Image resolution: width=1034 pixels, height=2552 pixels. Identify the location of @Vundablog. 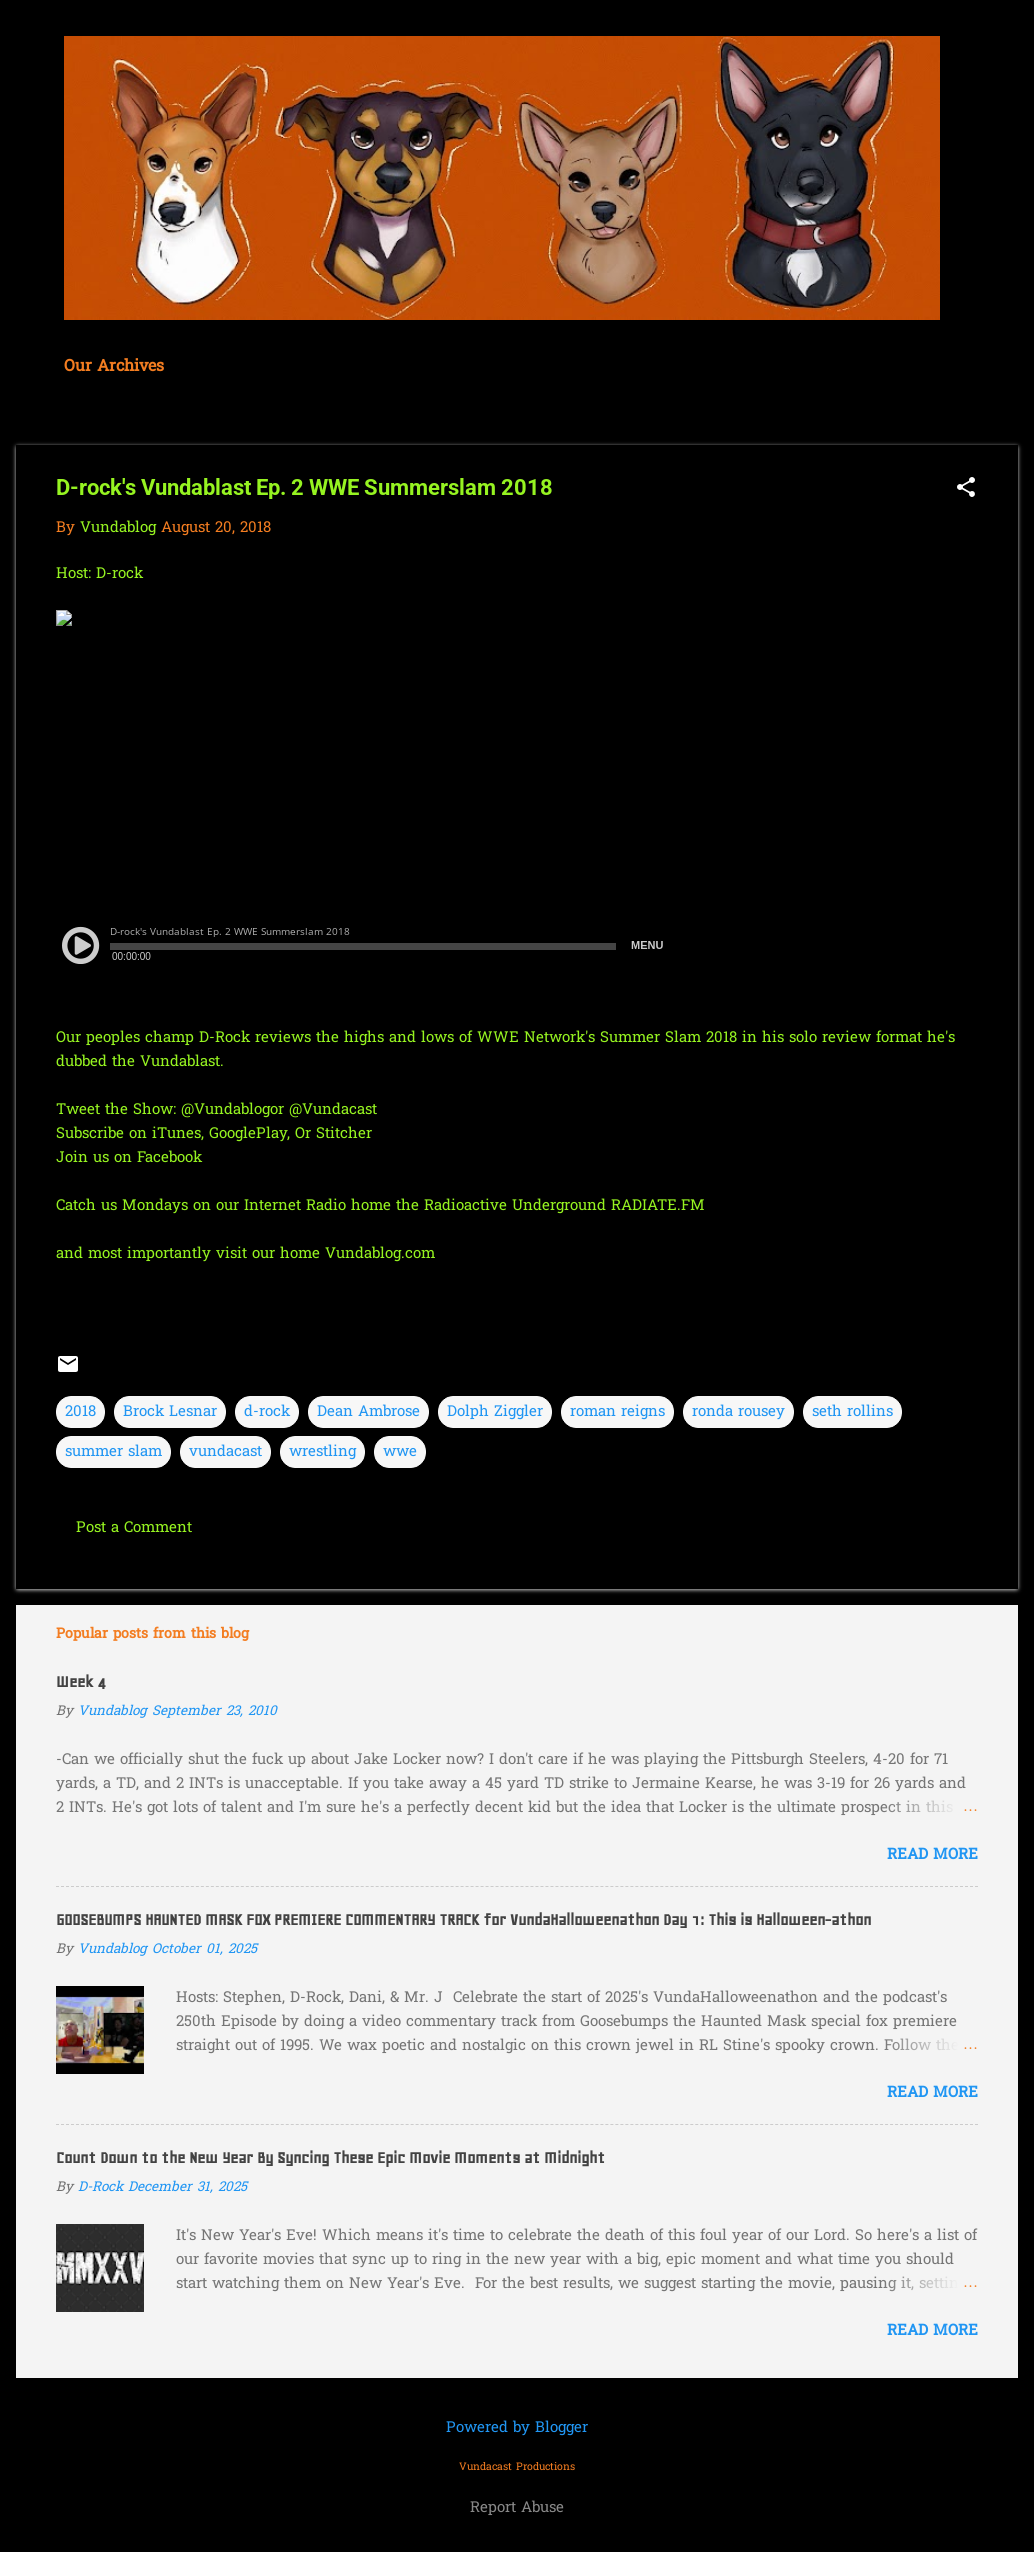
(225, 1110).